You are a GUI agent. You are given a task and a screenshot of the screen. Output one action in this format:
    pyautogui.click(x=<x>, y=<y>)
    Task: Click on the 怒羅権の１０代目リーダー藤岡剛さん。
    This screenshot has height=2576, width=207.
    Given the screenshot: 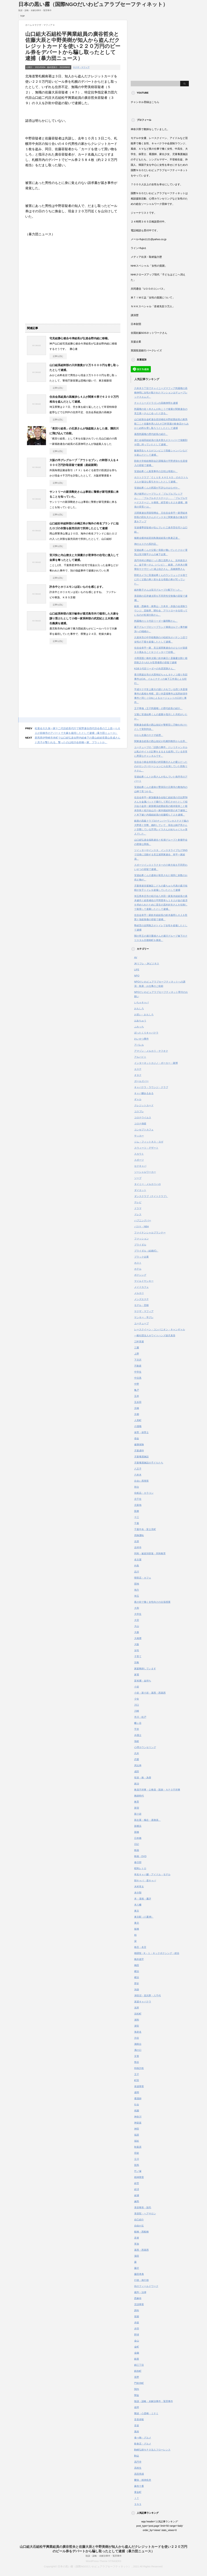 What is the action you would take?
    pyautogui.click(x=156, y=621)
    